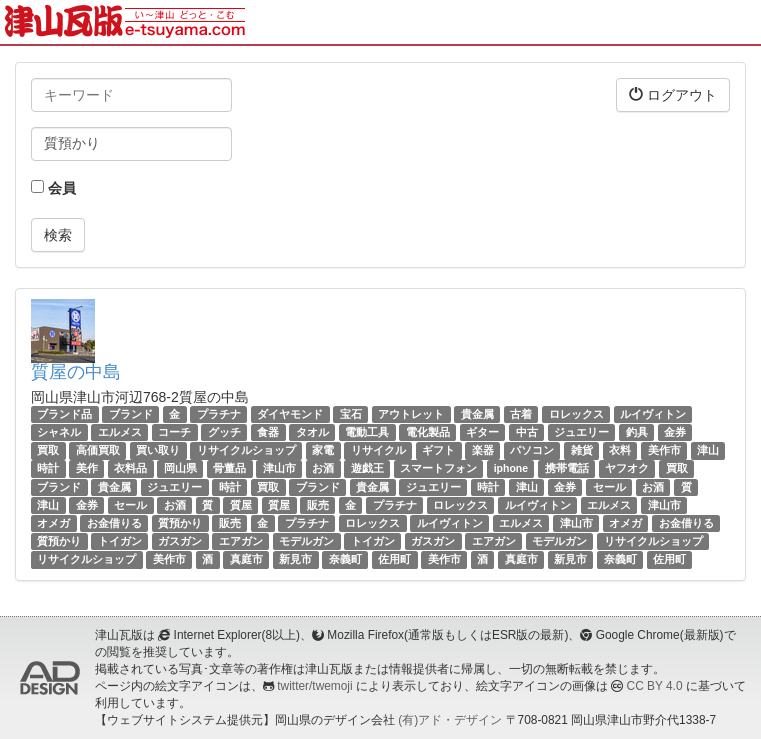 This screenshot has width=761, height=739. Describe the element at coordinates (482, 432) in the screenshot. I see `ギター` at that location.